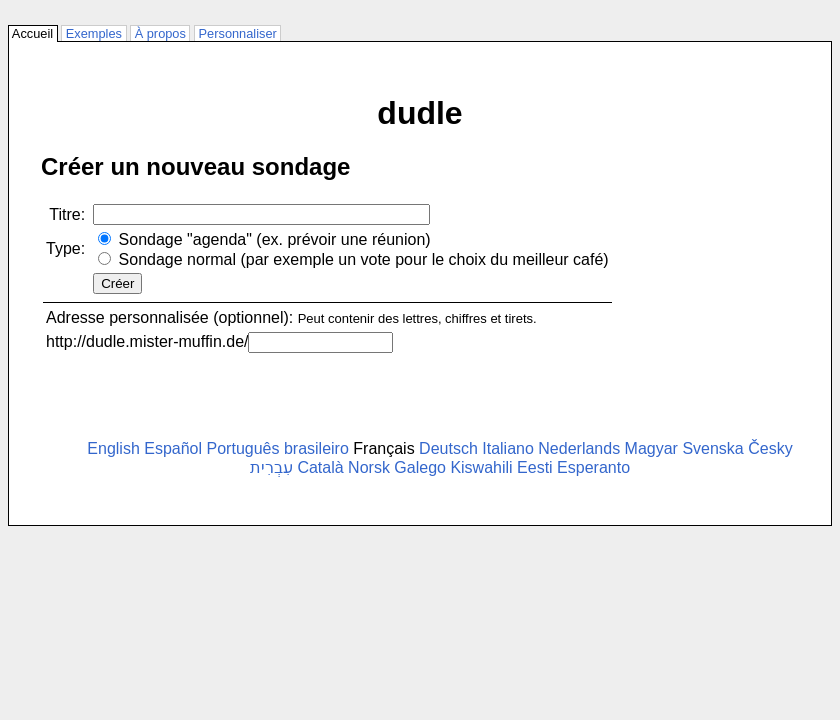 This screenshot has width=840, height=720. Describe the element at coordinates (369, 467) in the screenshot. I see `Norsk` at that location.